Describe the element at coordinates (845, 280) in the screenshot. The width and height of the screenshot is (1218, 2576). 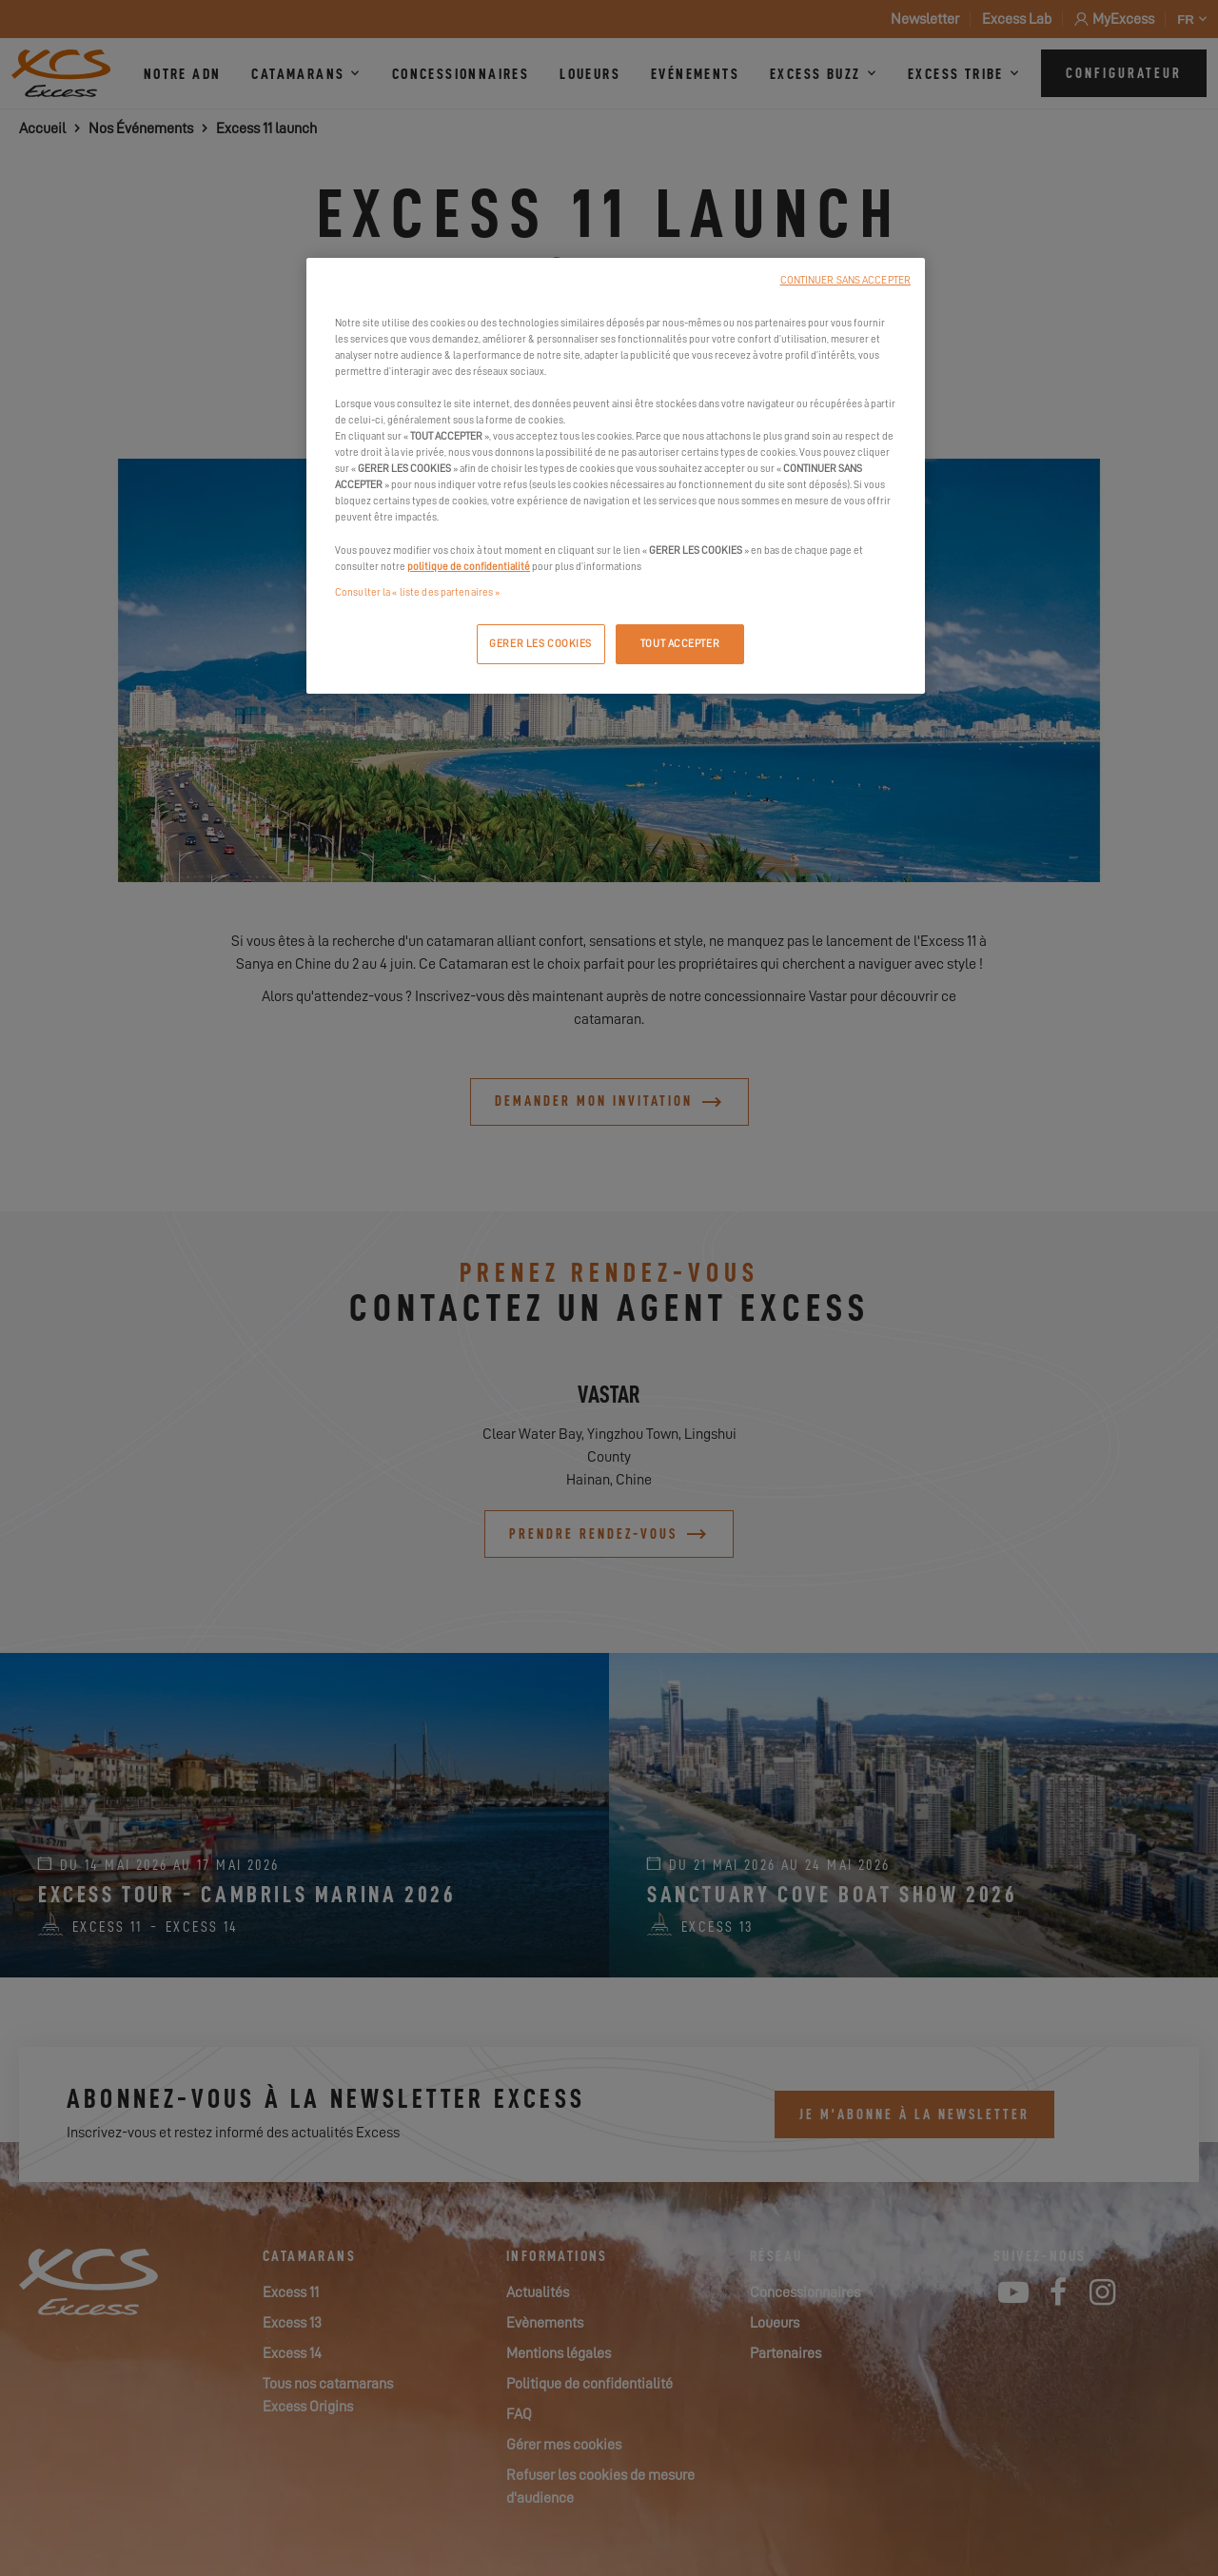
I see `CONTINUER SANS ACCEPTER` at that location.